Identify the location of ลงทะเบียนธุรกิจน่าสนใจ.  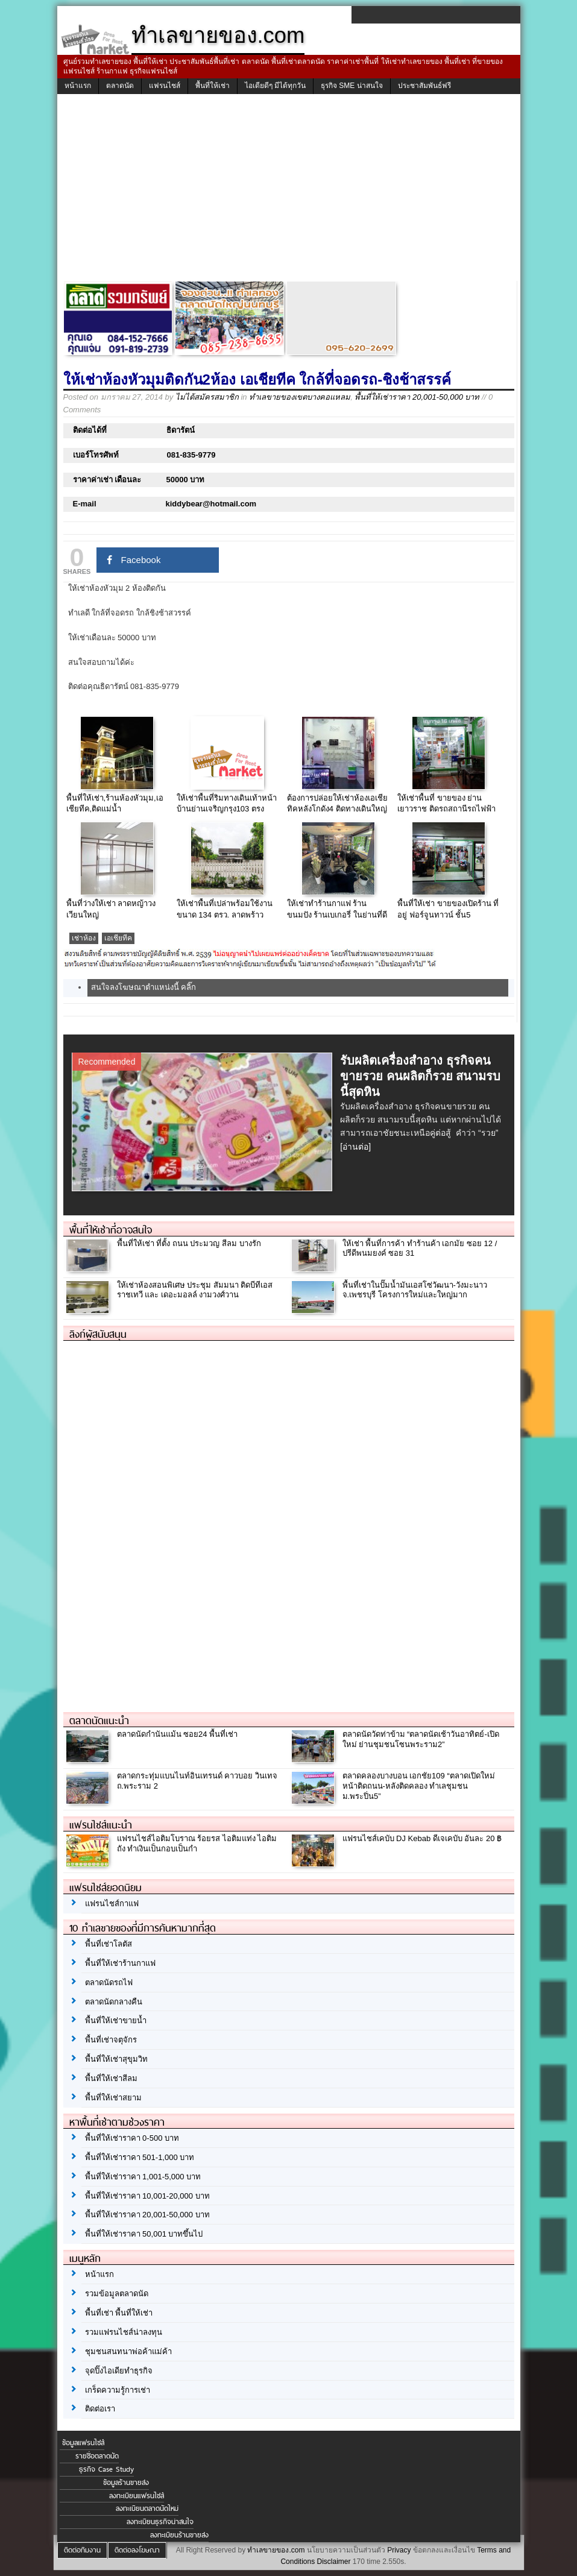
(160, 2522).